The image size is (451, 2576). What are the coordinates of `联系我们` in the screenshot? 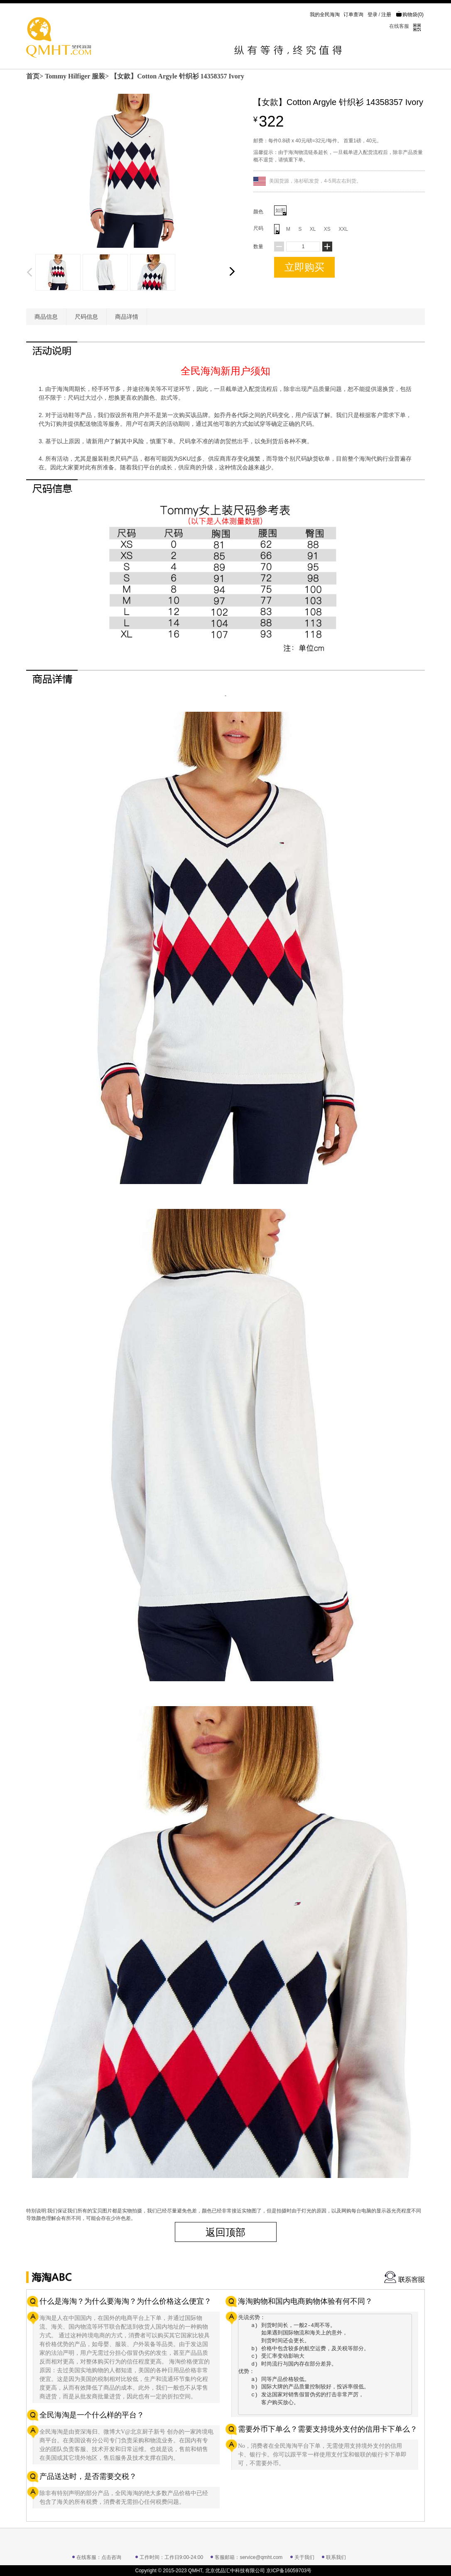 It's located at (336, 2557).